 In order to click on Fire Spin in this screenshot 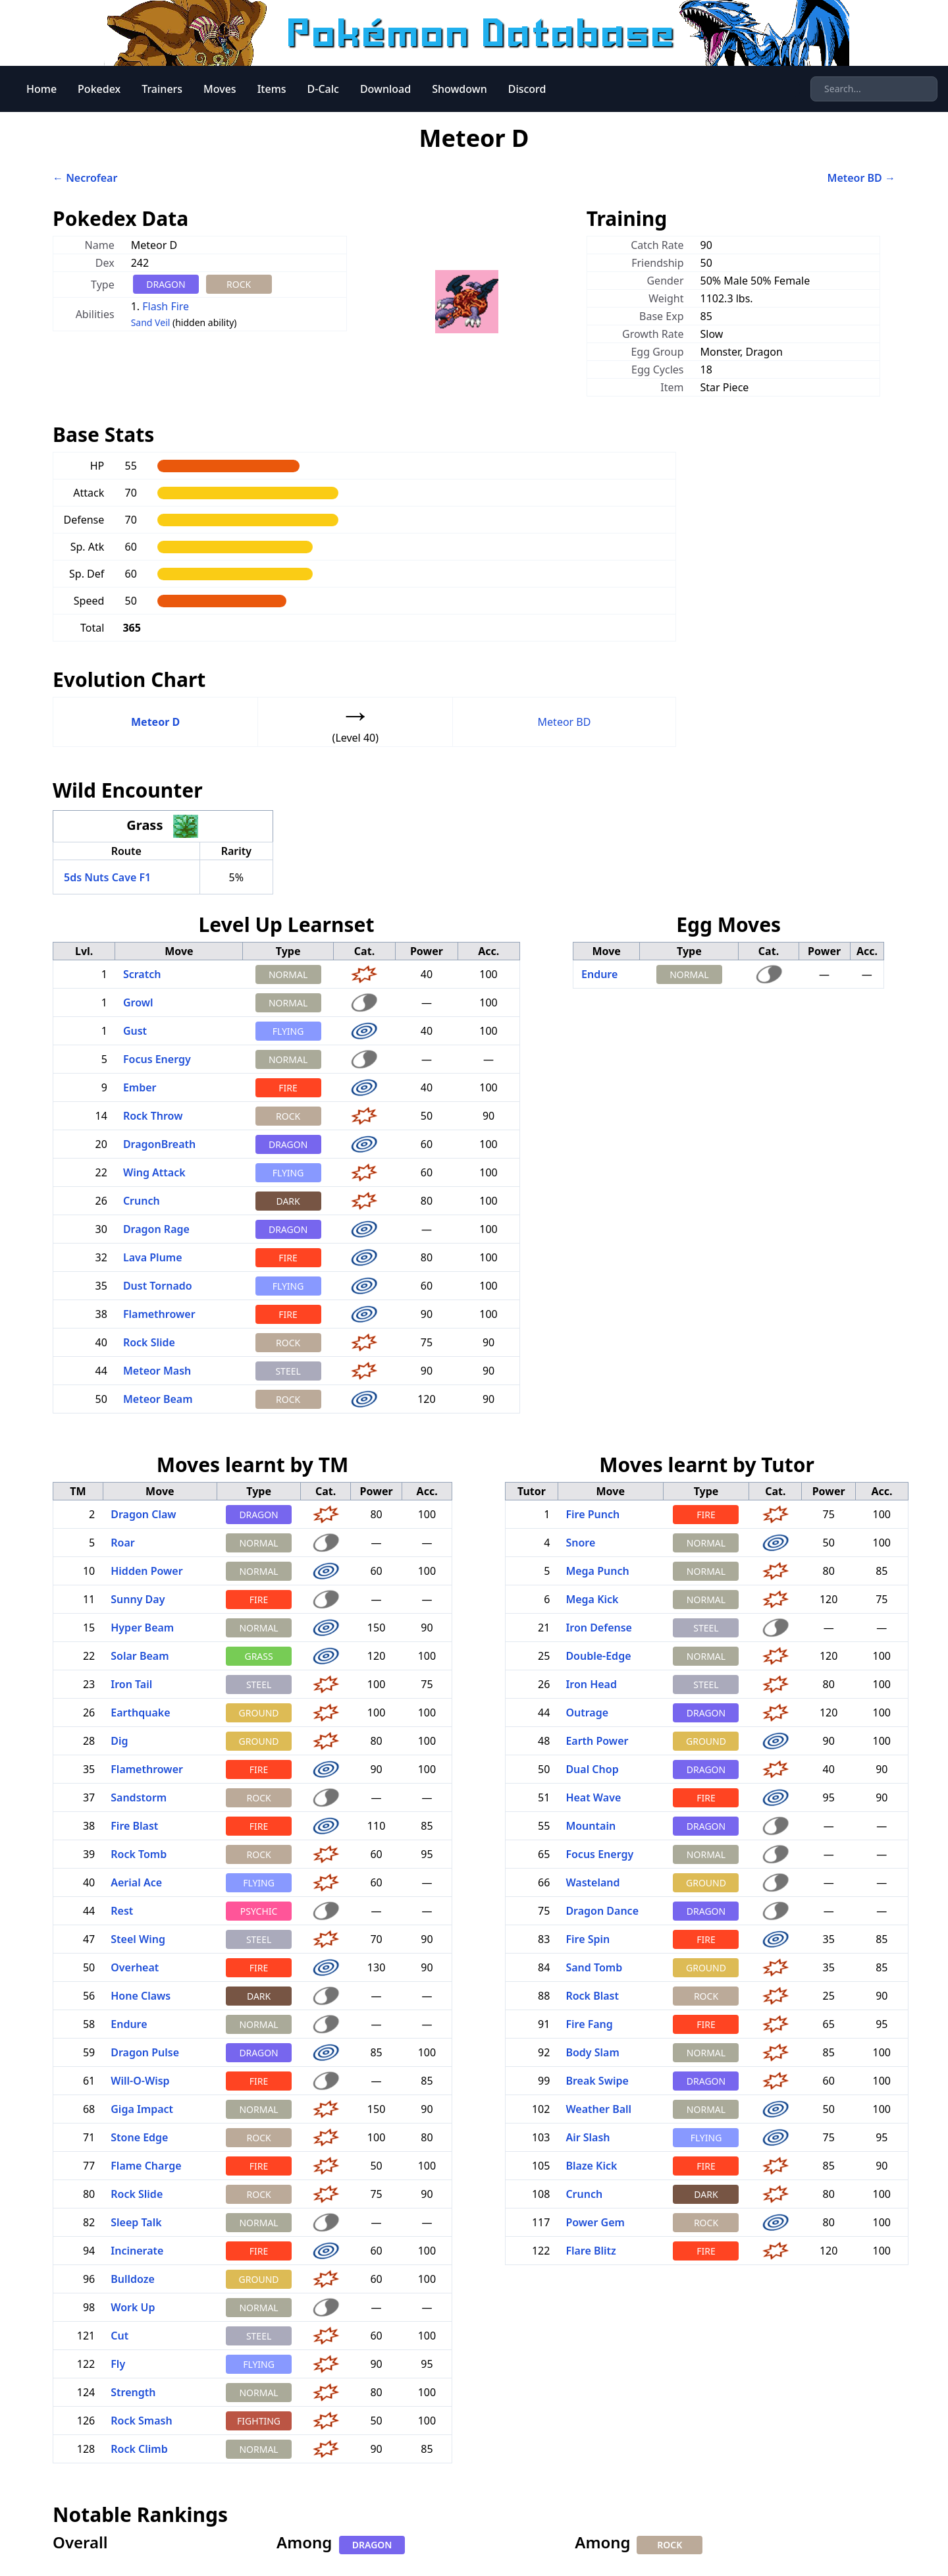, I will do `click(588, 1939)`.